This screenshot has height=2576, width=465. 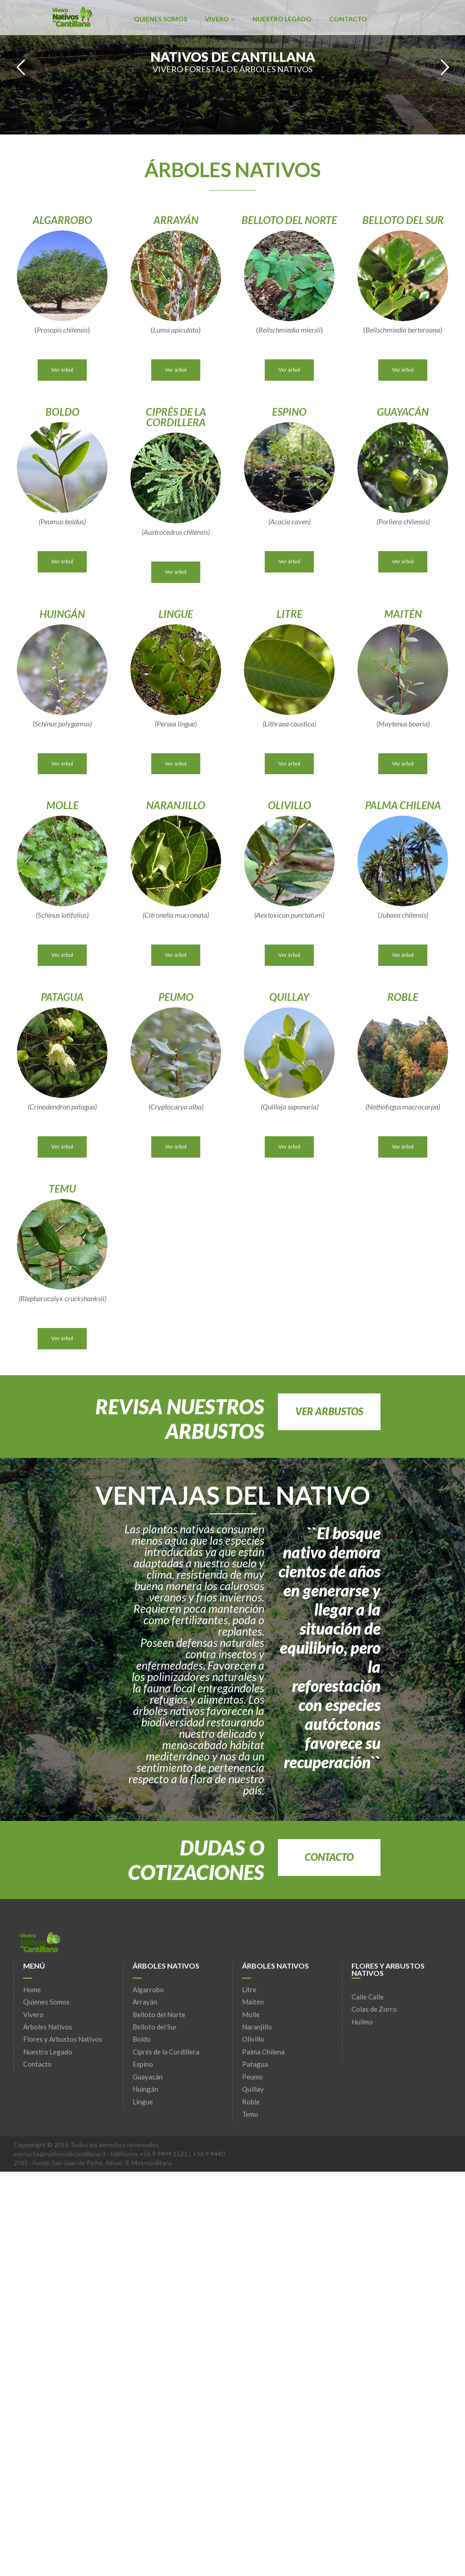 What do you see at coordinates (62, 2039) in the screenshot?
I see `Flores y Arbustos Nativos` at bounding box center [62, 2039].